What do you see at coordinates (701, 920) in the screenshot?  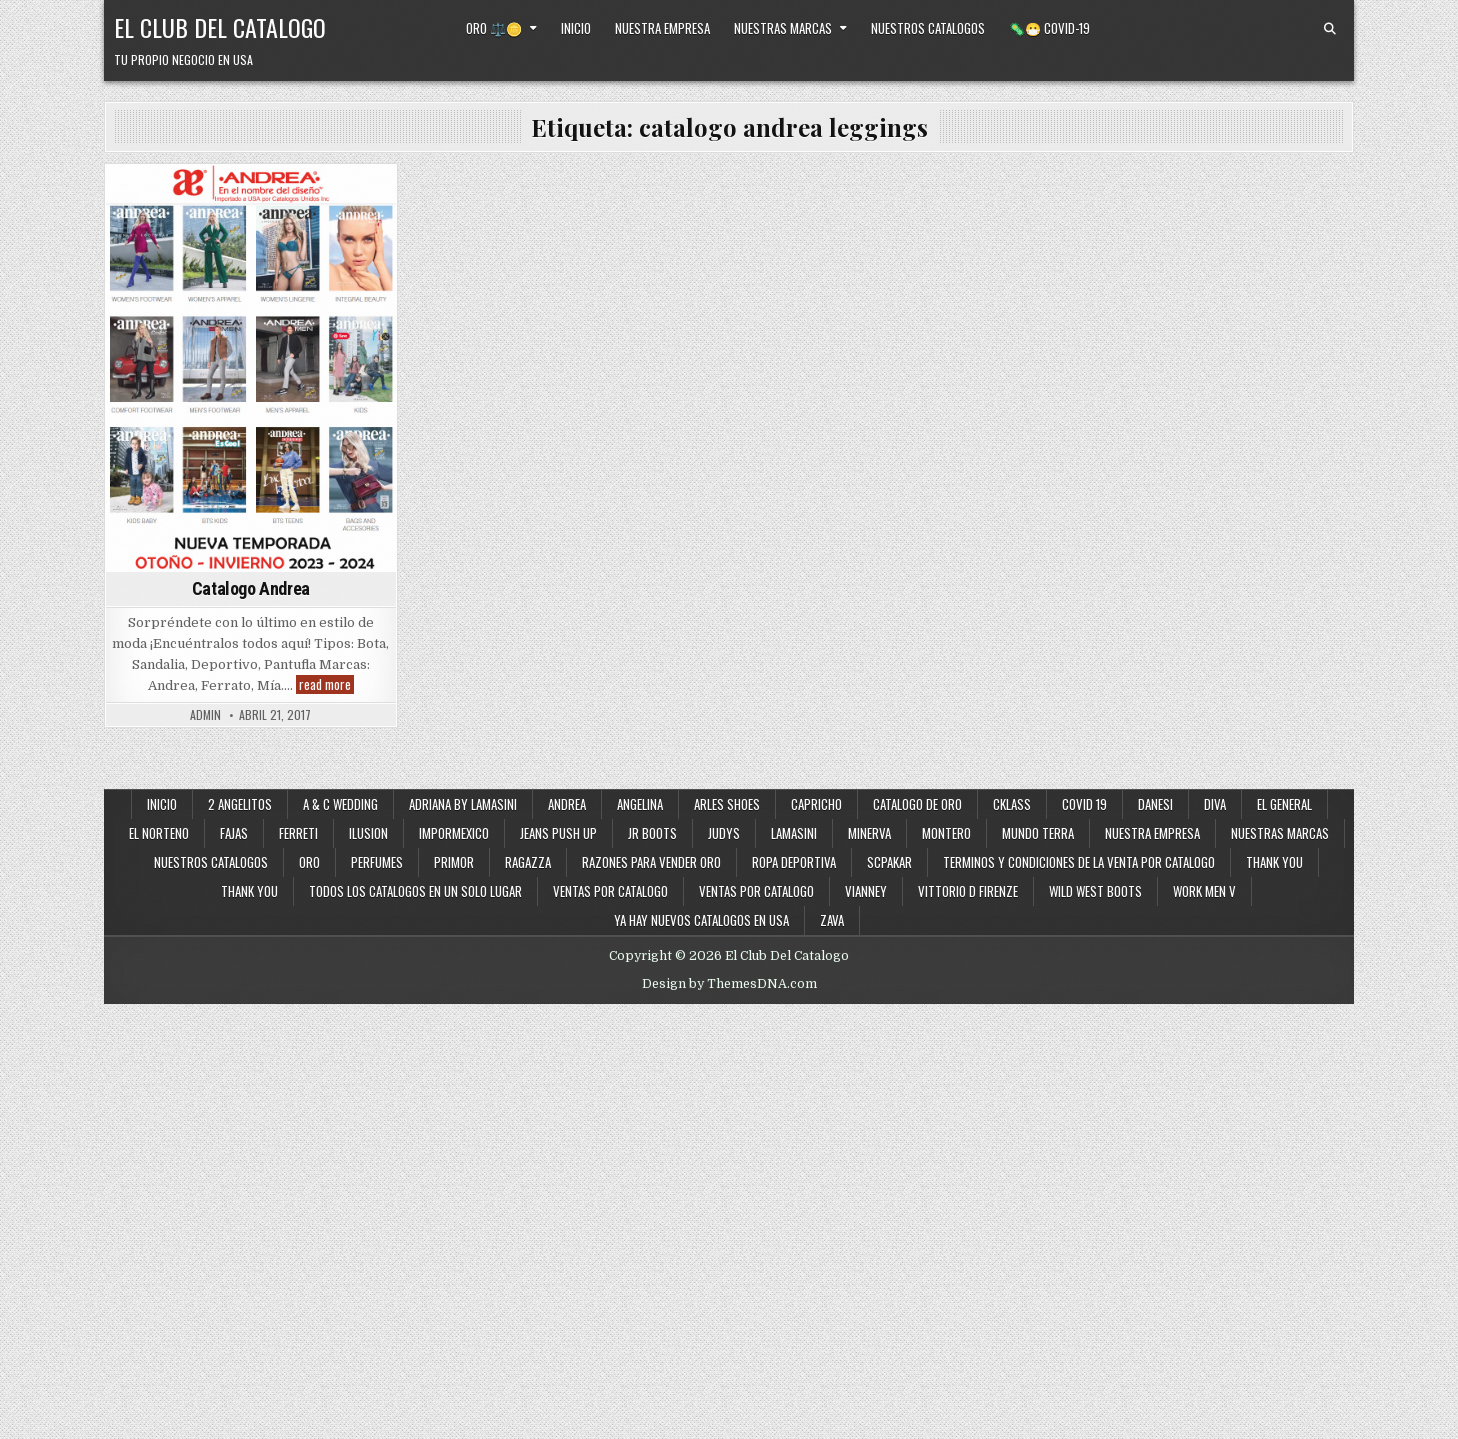 I see `Ya Hay Nuevos Catalogos en USA` at bounding box center [701, 920].